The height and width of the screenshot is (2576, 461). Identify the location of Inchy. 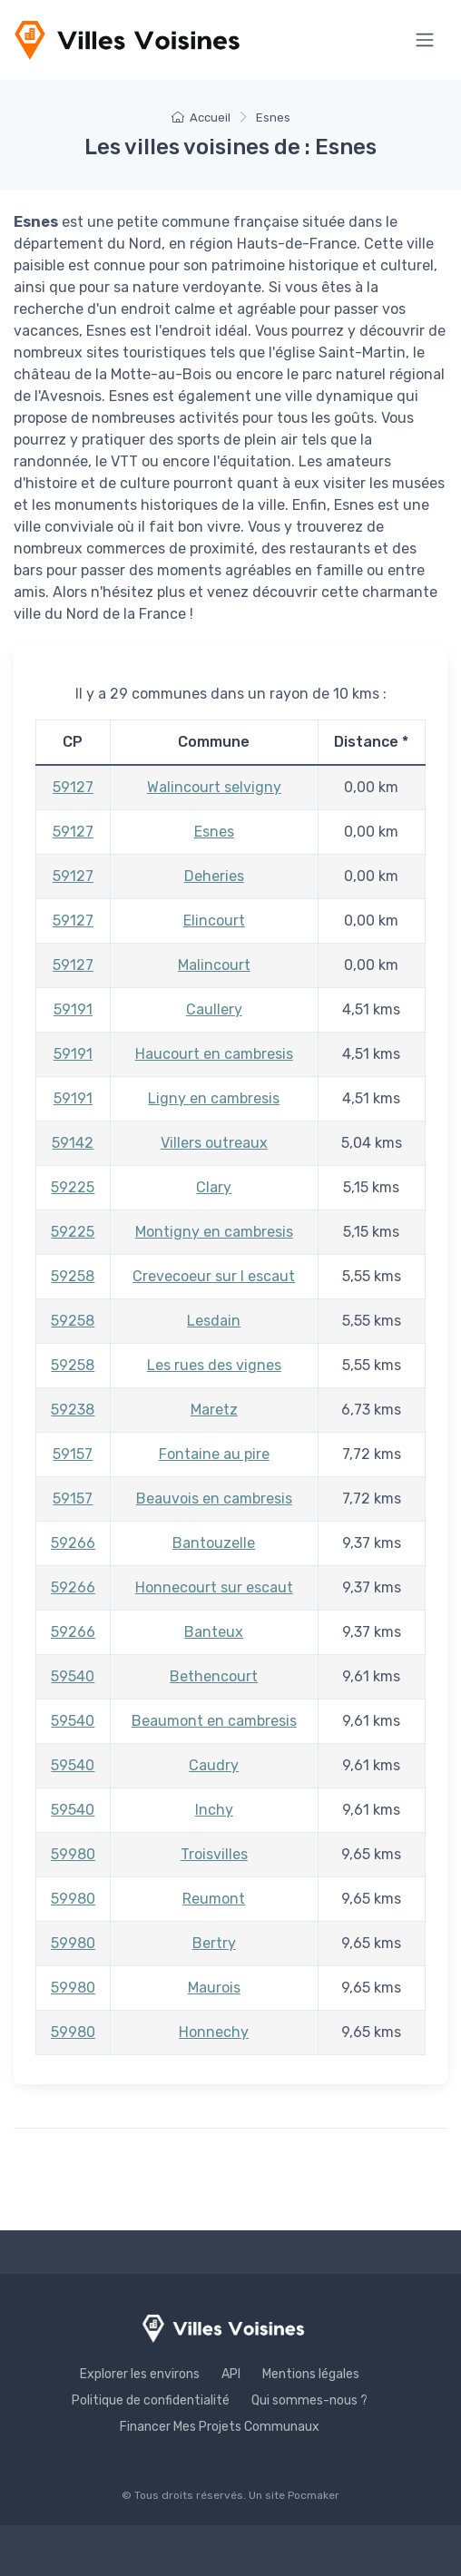
(214, 1809).